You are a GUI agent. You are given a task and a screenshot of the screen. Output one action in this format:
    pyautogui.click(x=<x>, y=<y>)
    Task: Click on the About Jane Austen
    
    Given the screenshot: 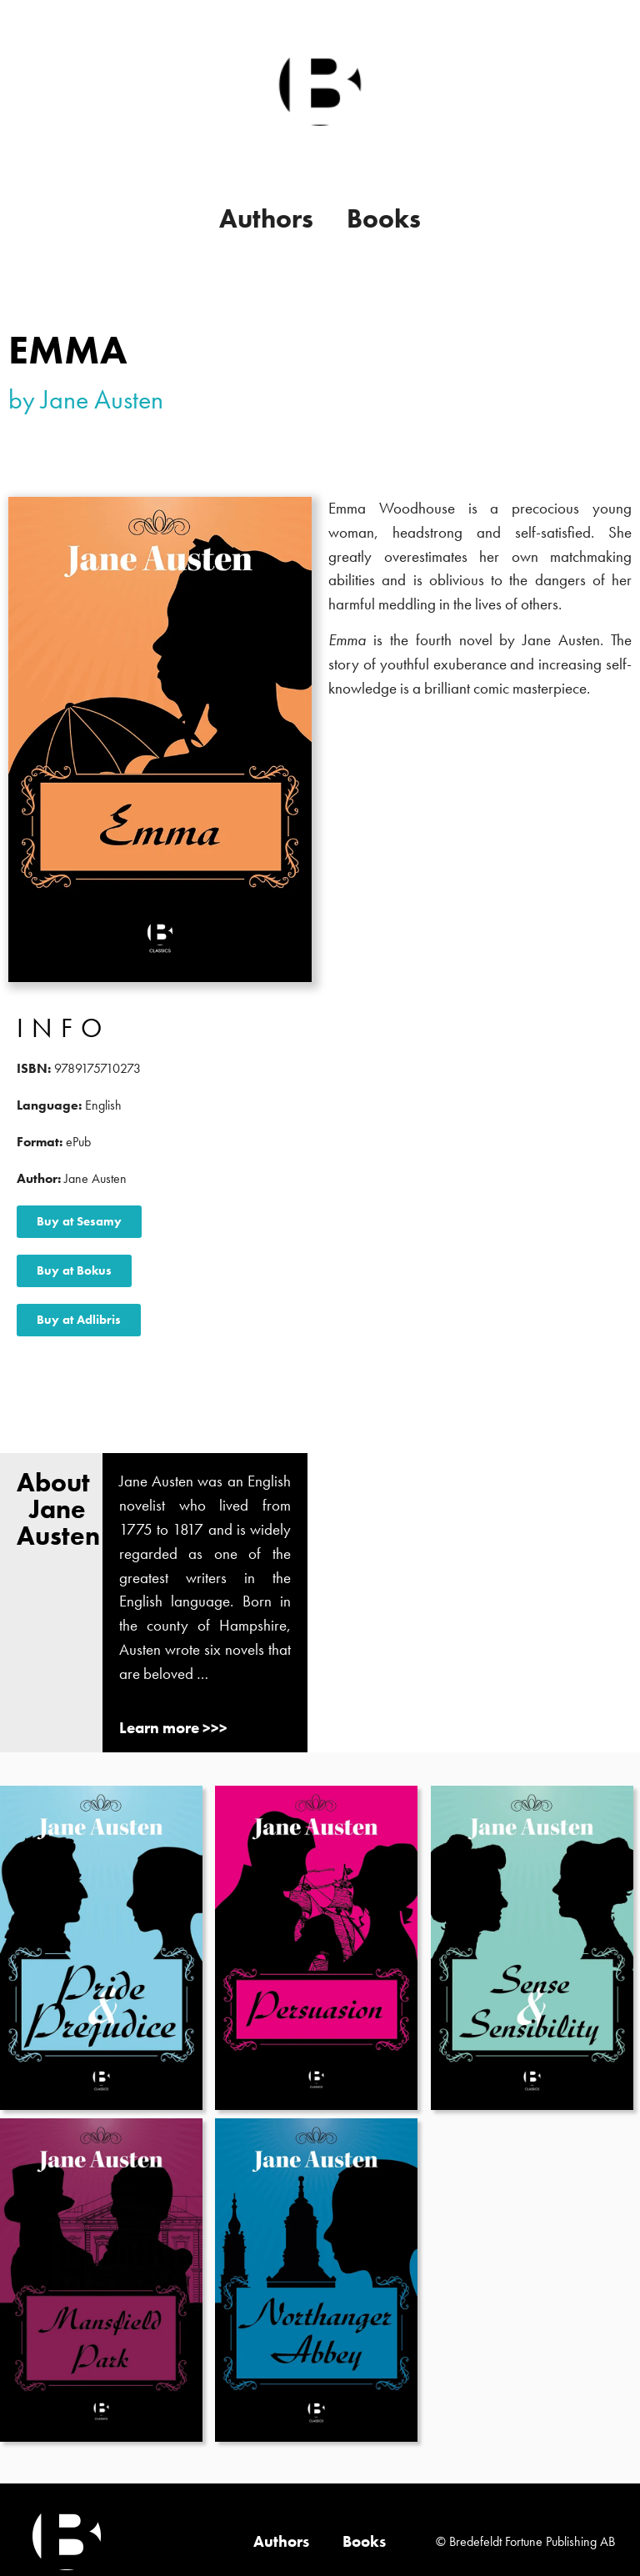 What is the action you would take?
    pyautogui.click(x=58, y=1509)
    